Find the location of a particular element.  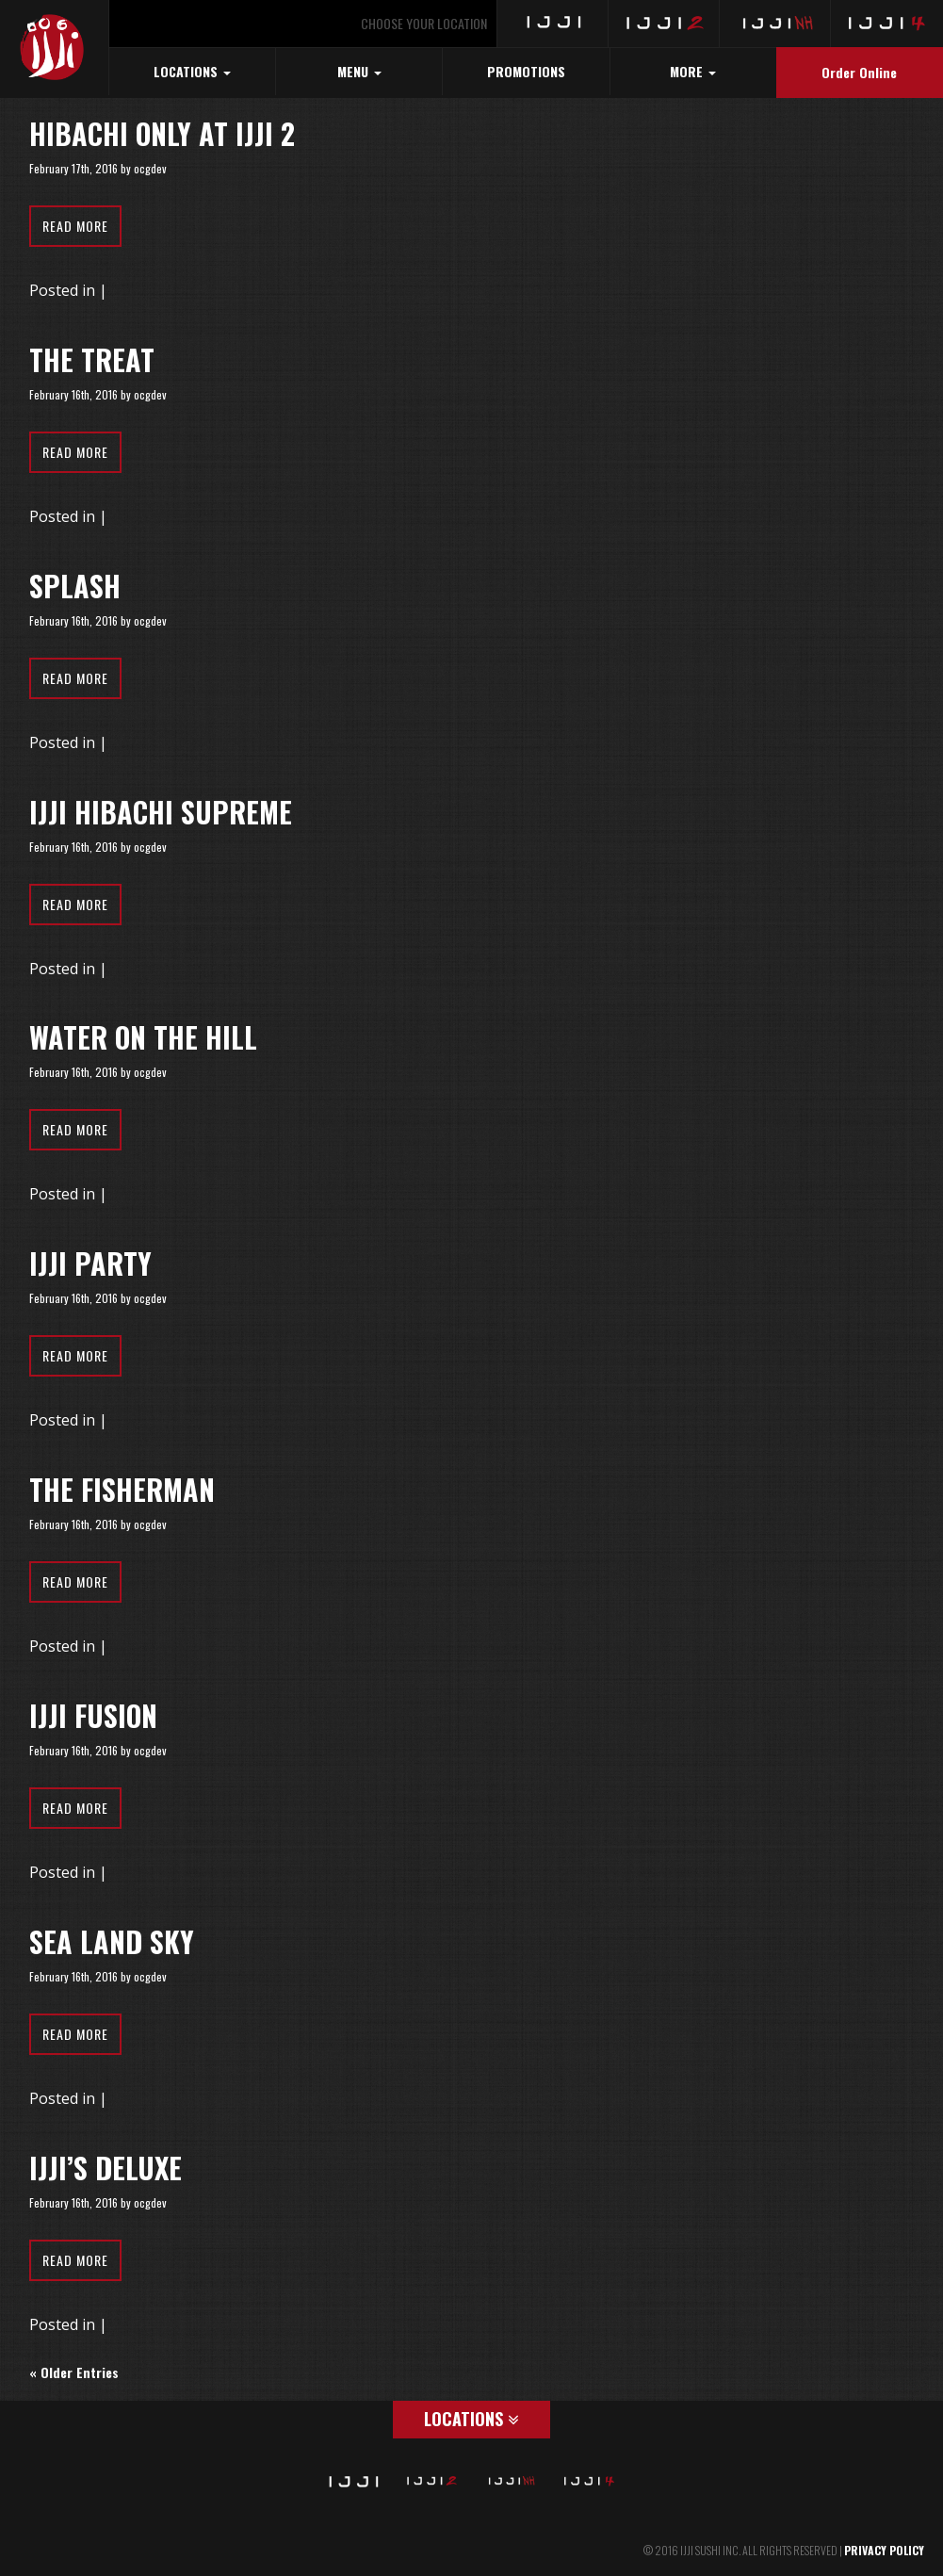

Splash is located at coordinates (75, 585).